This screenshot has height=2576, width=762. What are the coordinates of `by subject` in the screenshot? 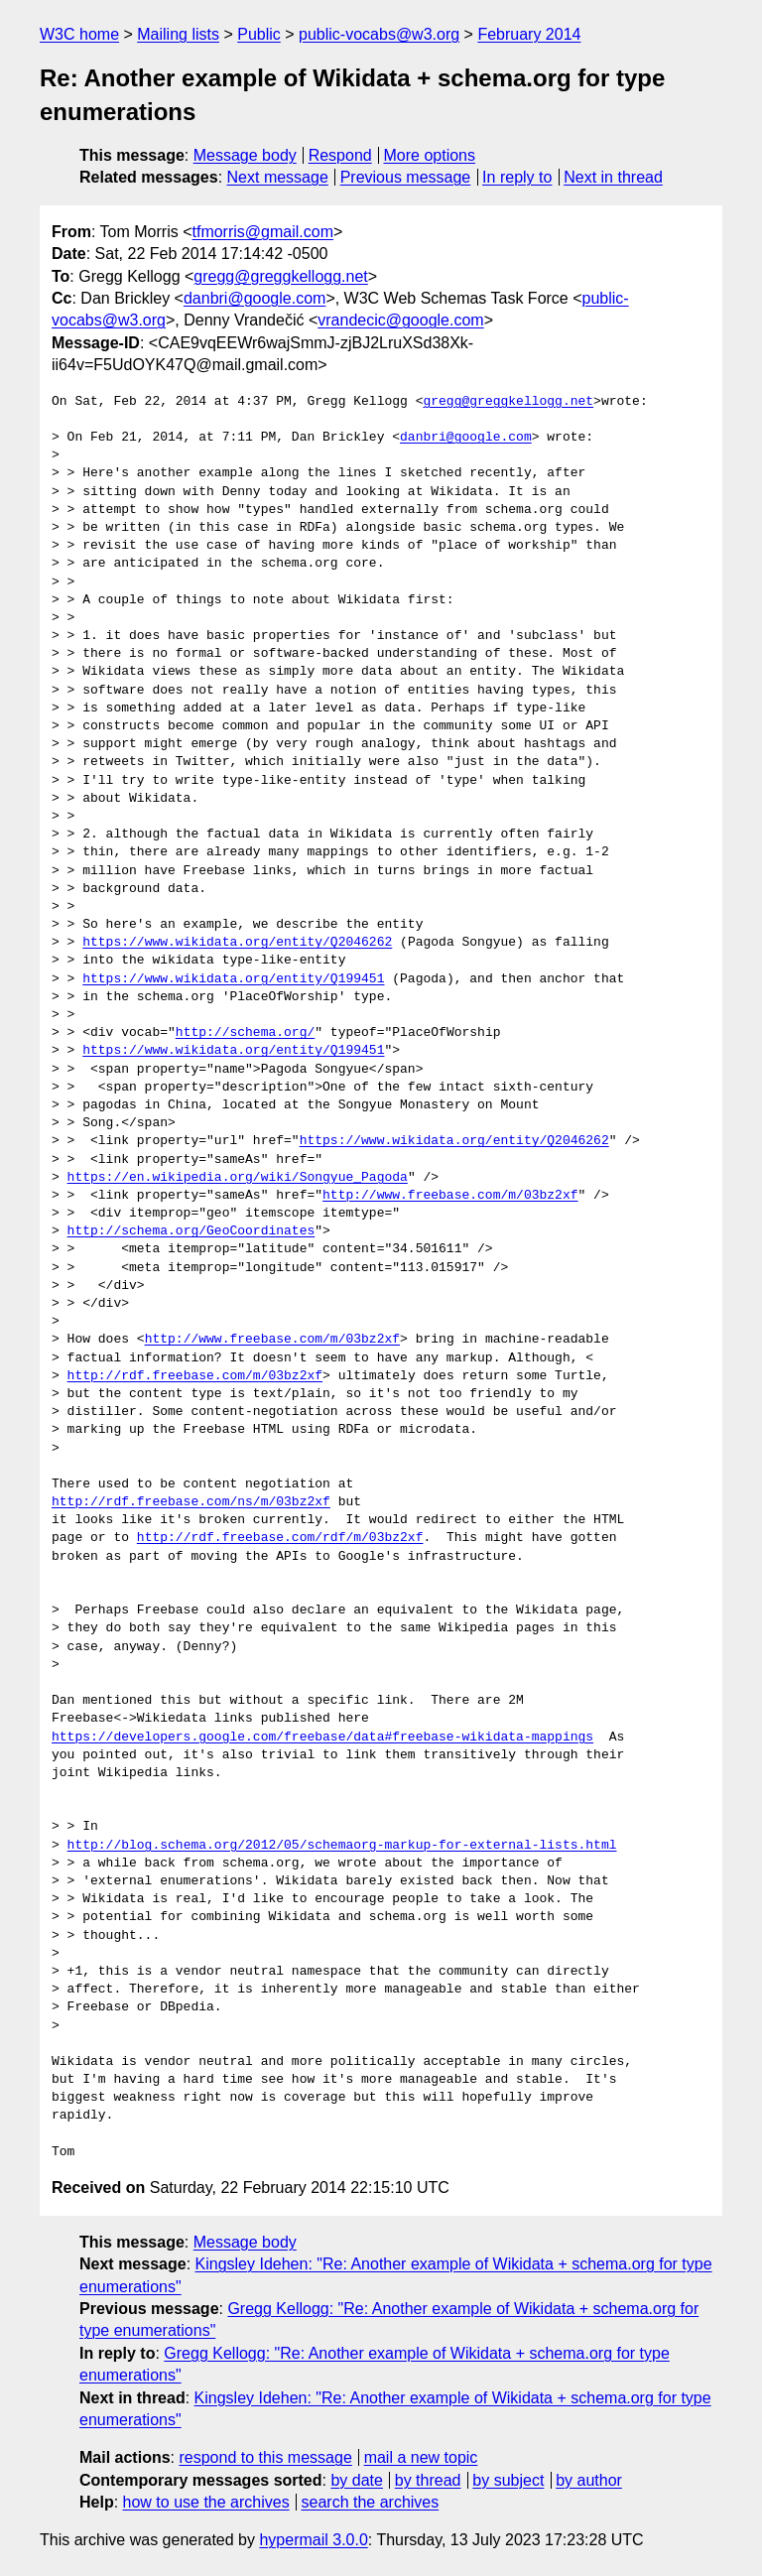 It's located at (508, 2480).